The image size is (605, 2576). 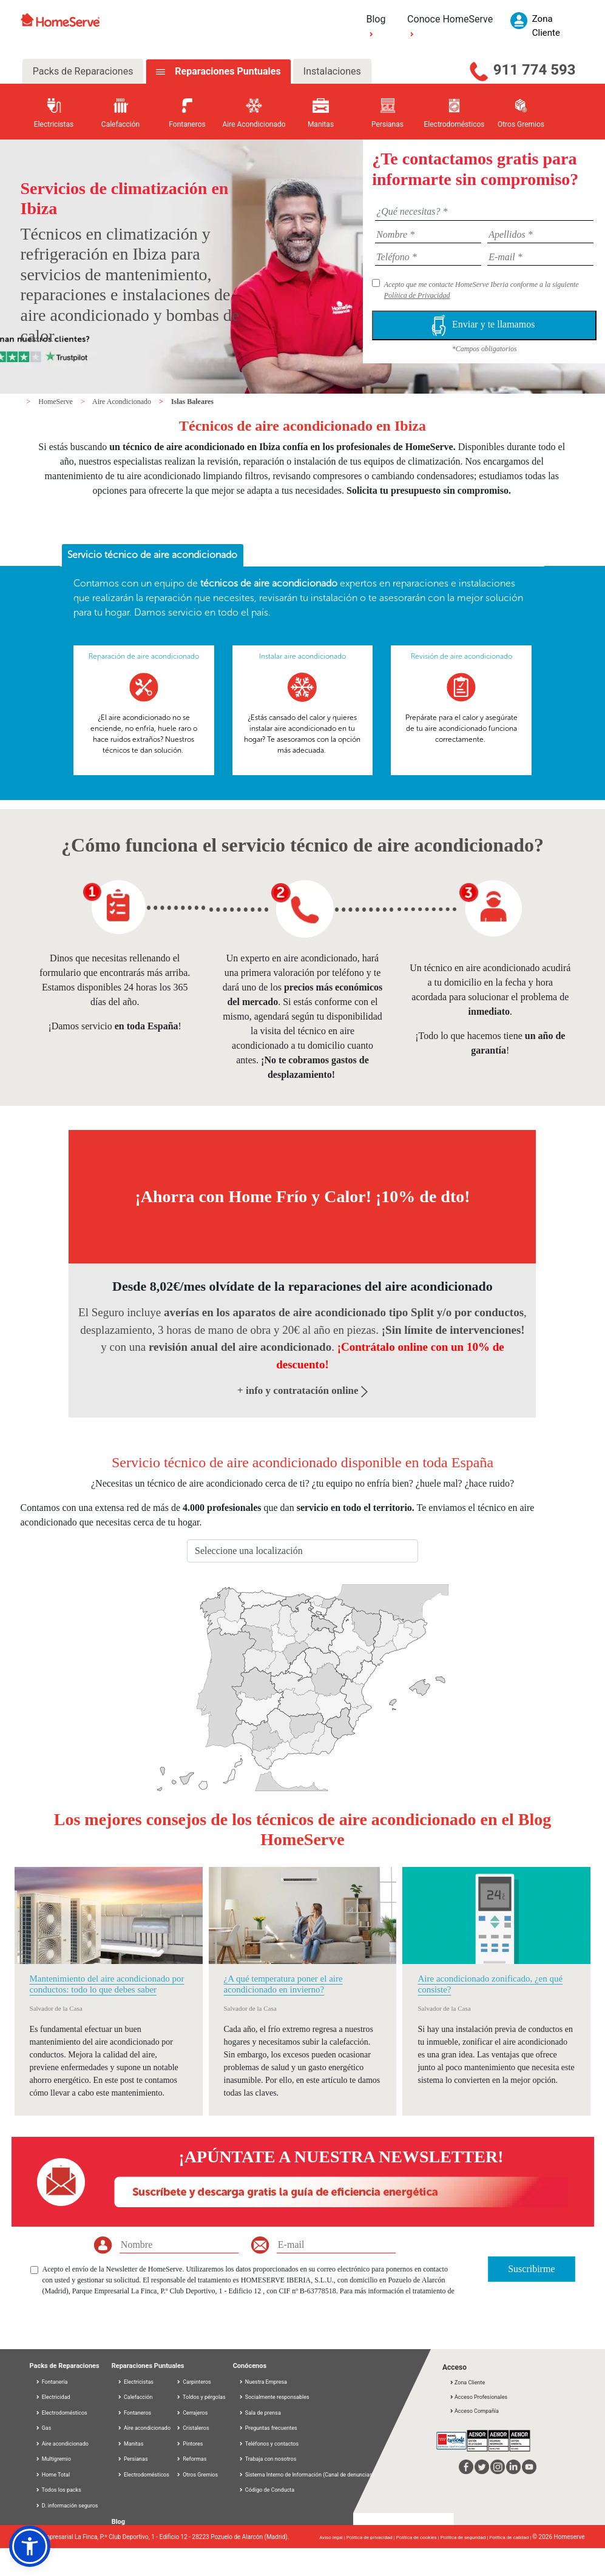 I want to click on Política de Privacidad, so click(x=417, y=295).